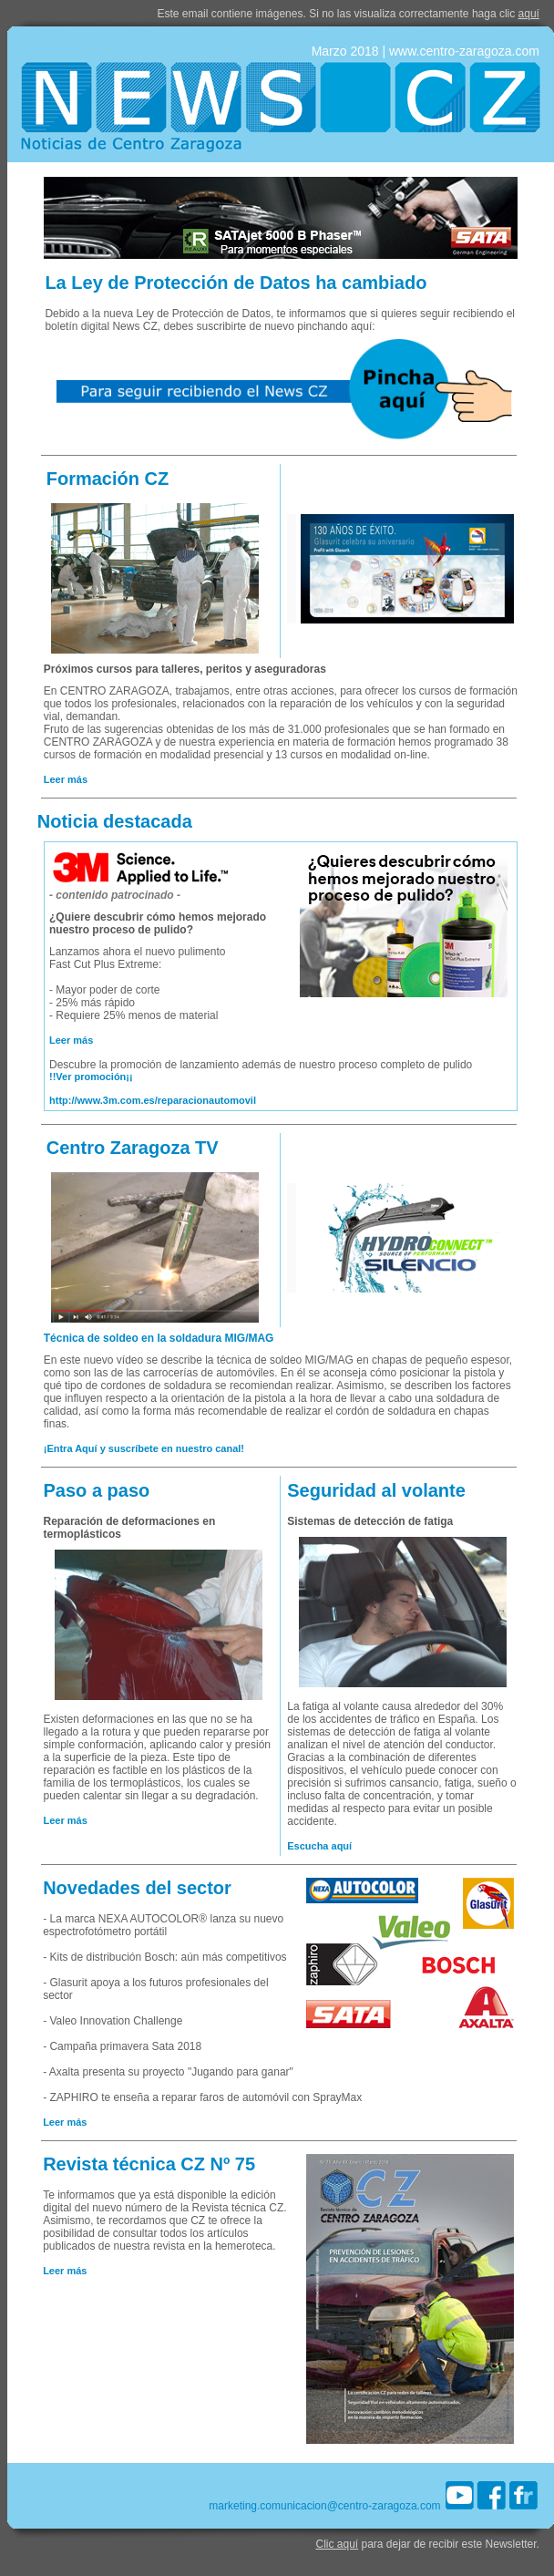 The height and width of the screenshot is (2576, 554). I want to click on www.centro-zaragoza.com, so click(464, 51).